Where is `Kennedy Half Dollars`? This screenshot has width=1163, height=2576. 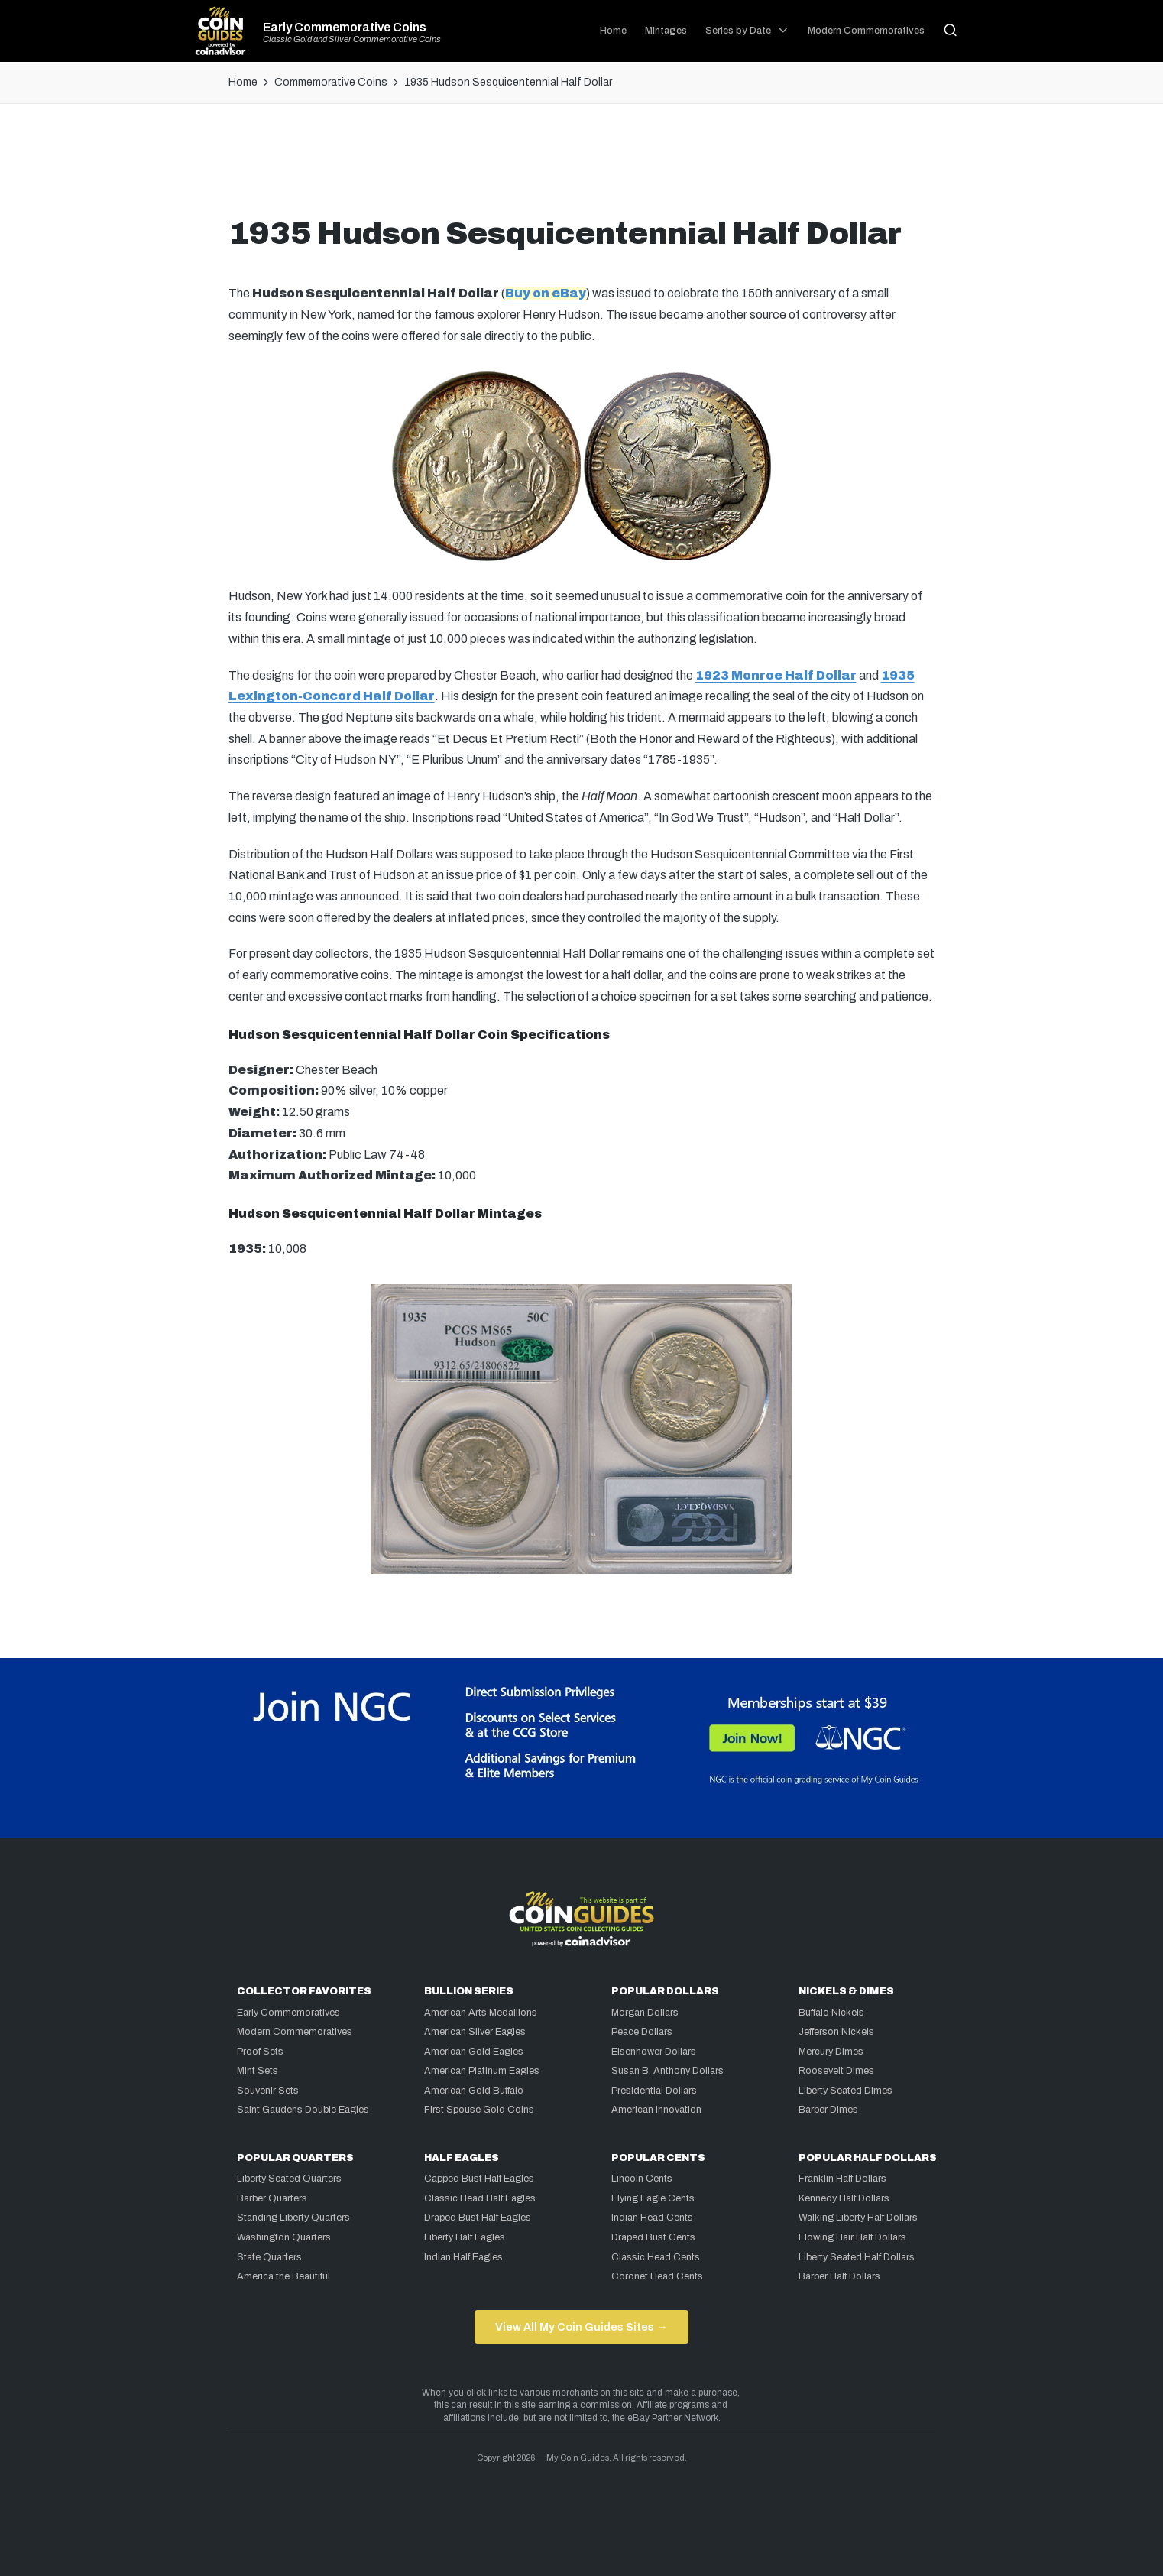
Kennedy Half Dollars is located at coordinates (844, 2198).